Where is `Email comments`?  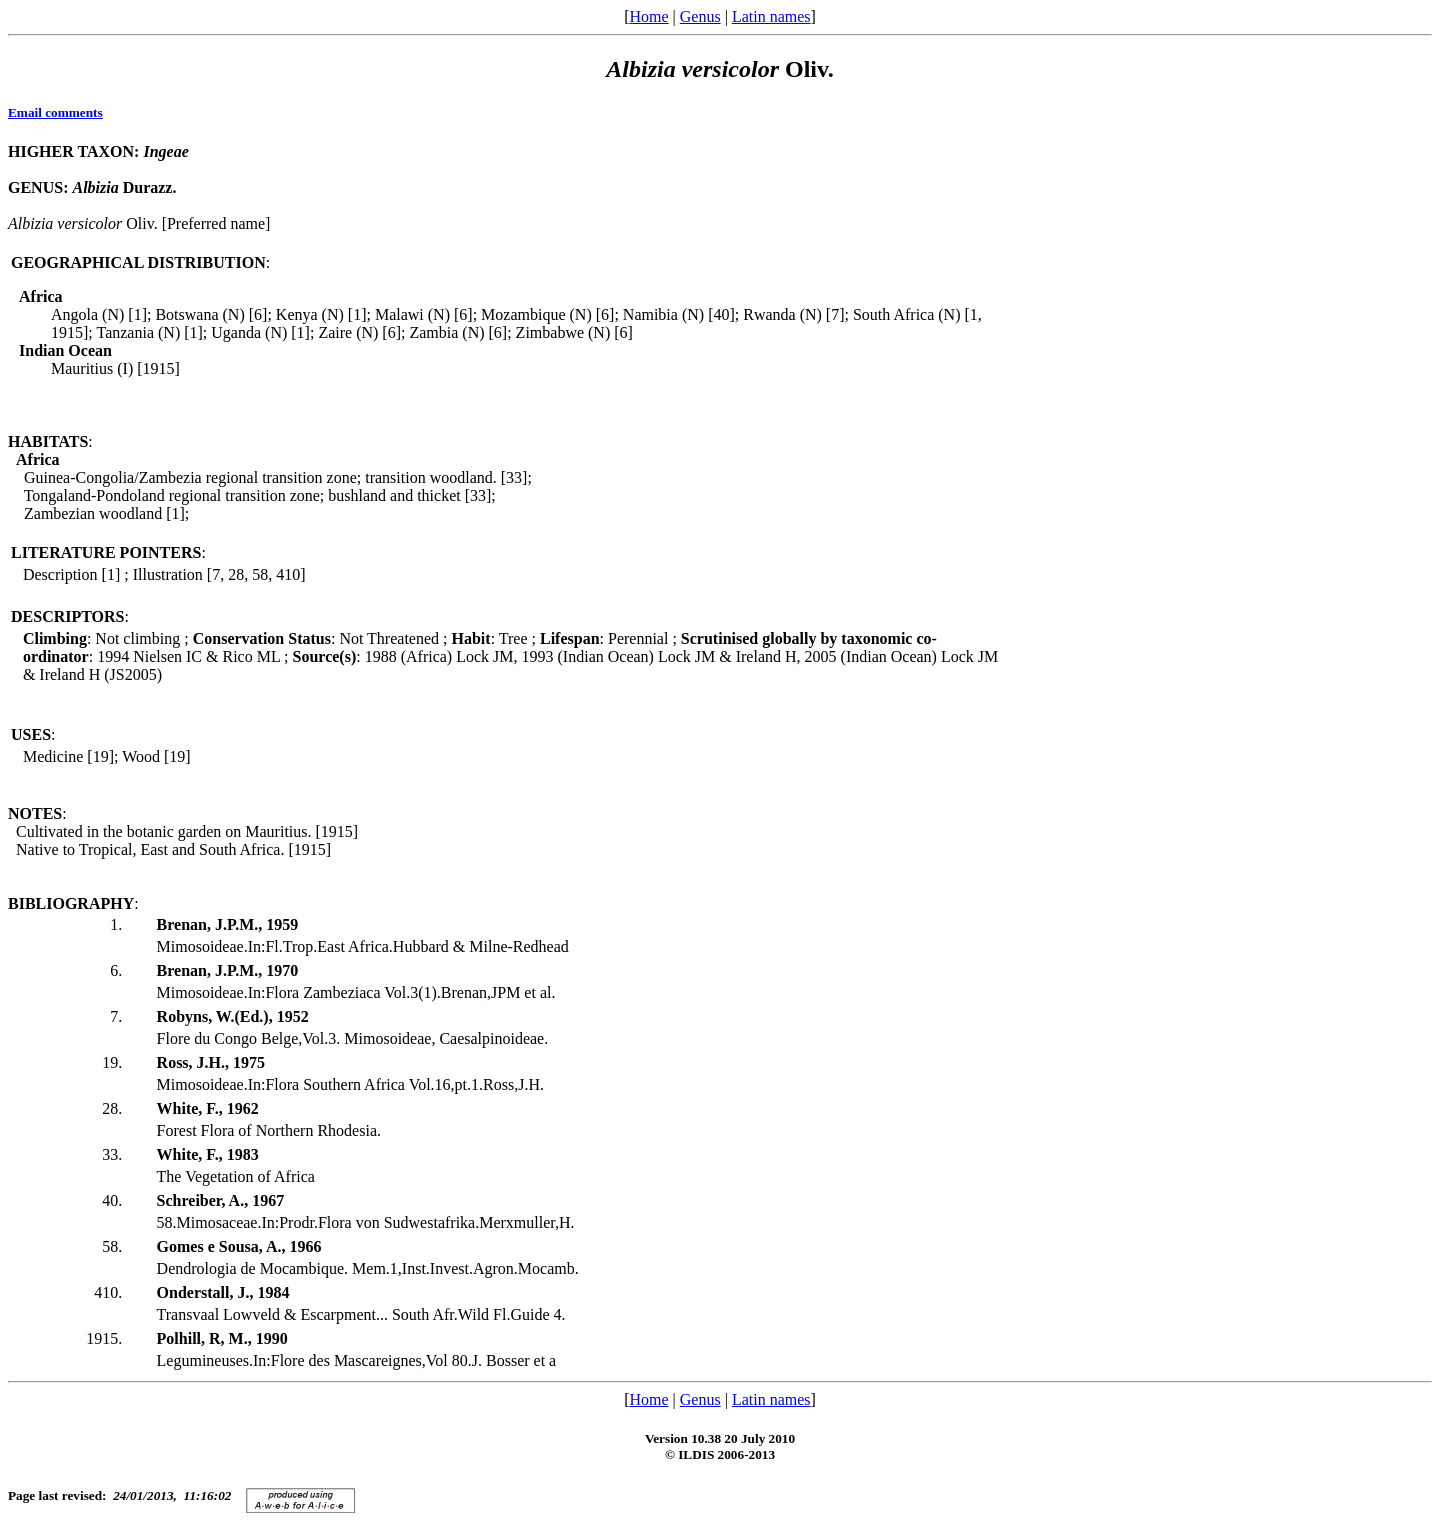 Email comments is located at coordinates (55, 112).